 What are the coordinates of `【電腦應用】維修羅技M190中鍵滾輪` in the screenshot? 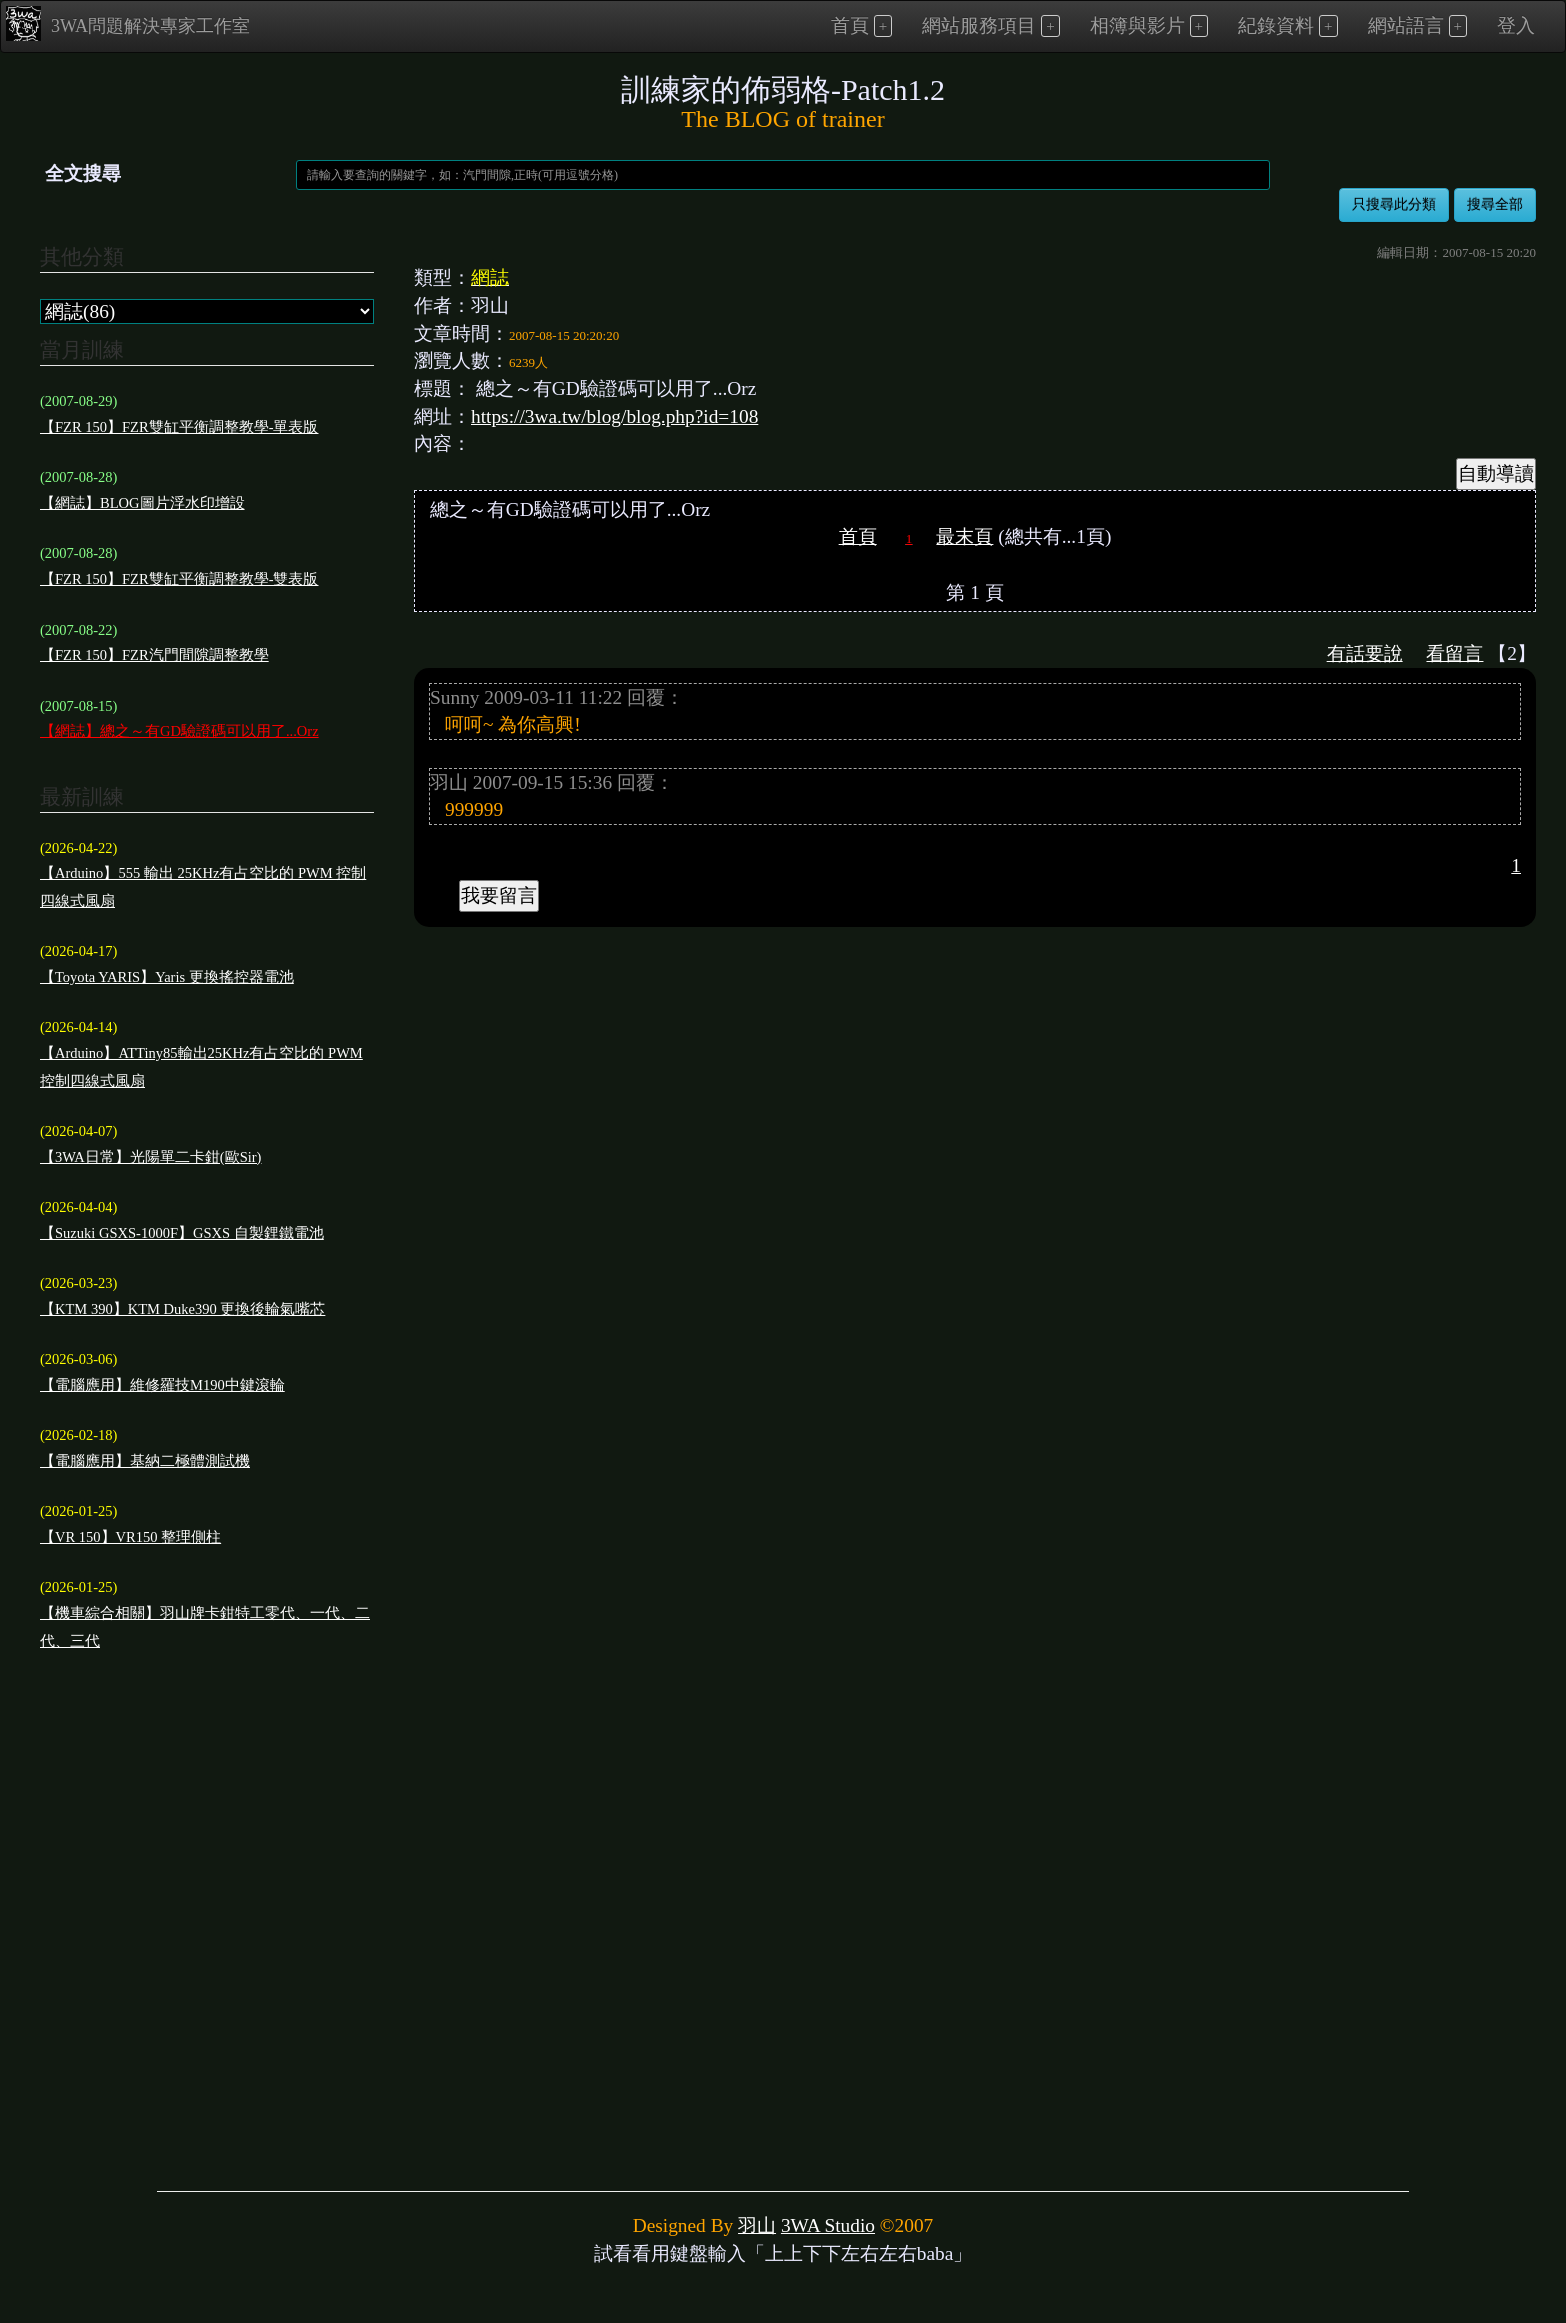 It's located at (162, 1385).